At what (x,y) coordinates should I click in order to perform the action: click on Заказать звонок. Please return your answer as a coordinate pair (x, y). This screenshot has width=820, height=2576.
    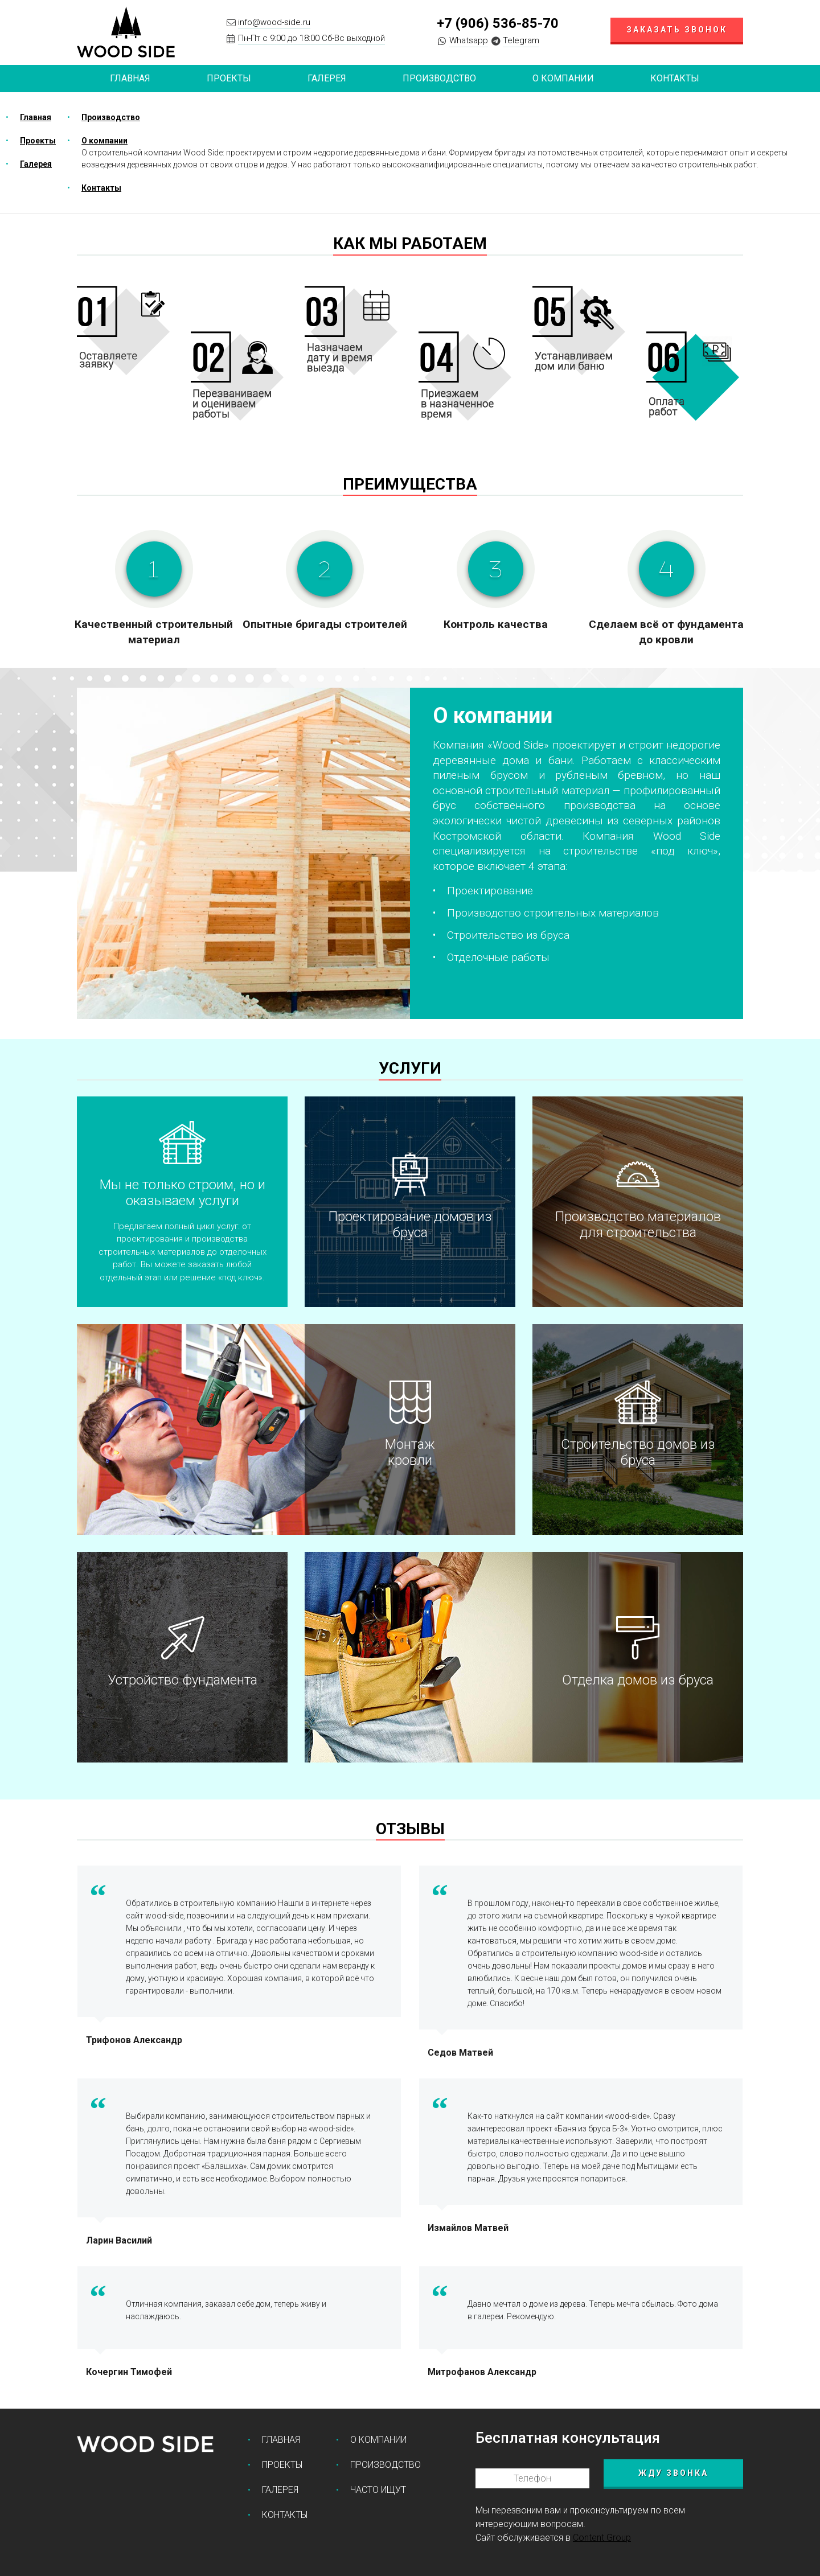
    Looking at the image, I should click on (676, 29).